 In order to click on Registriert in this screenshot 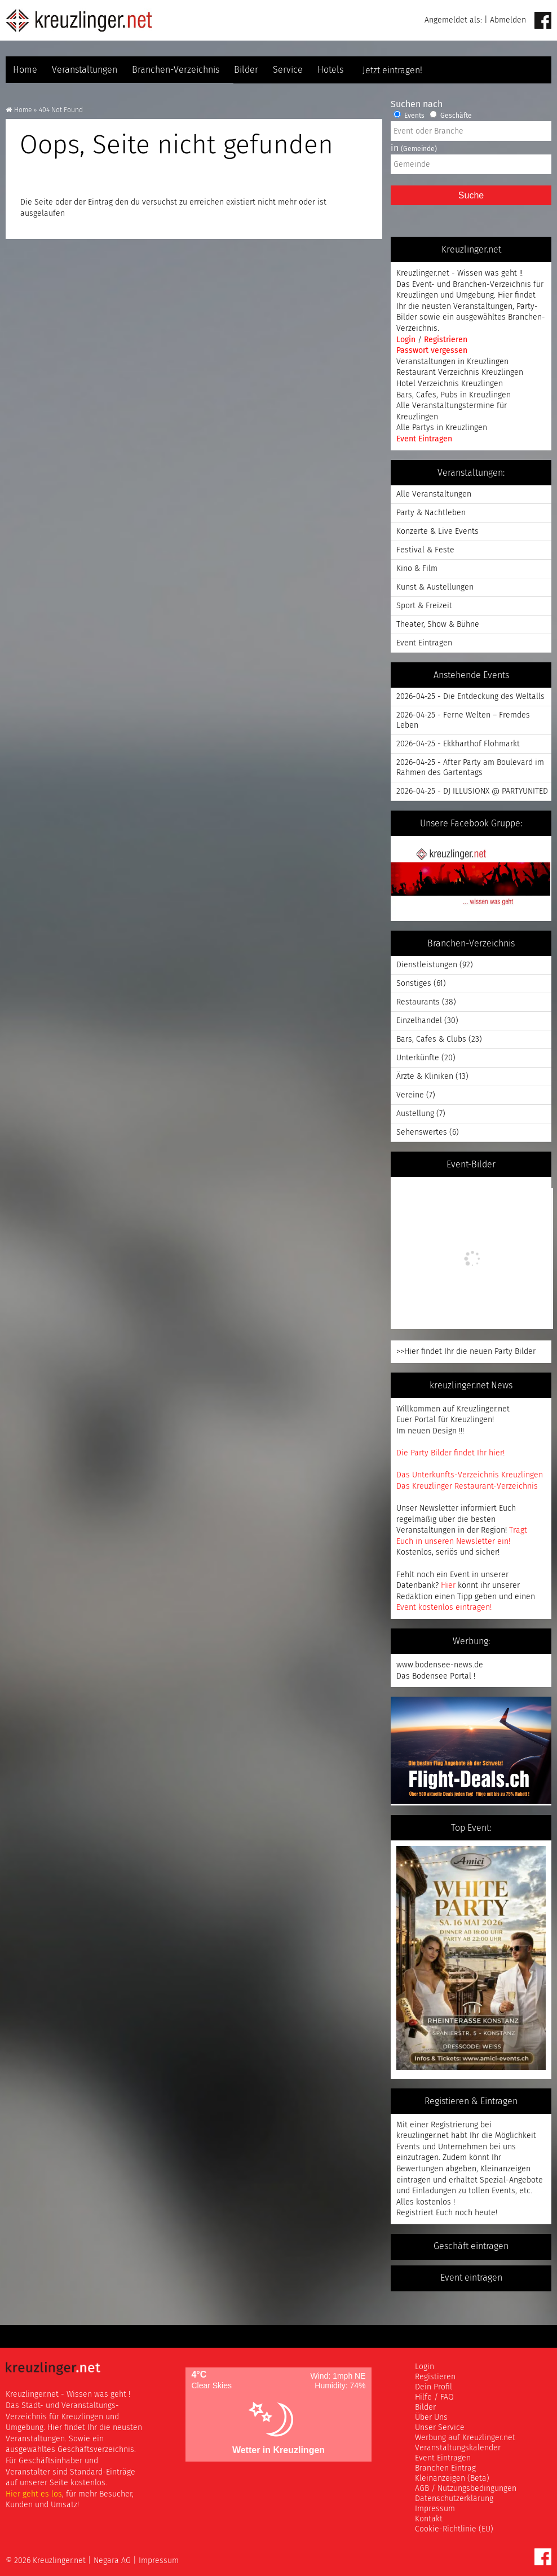, I will do `click(415, 2213)`.